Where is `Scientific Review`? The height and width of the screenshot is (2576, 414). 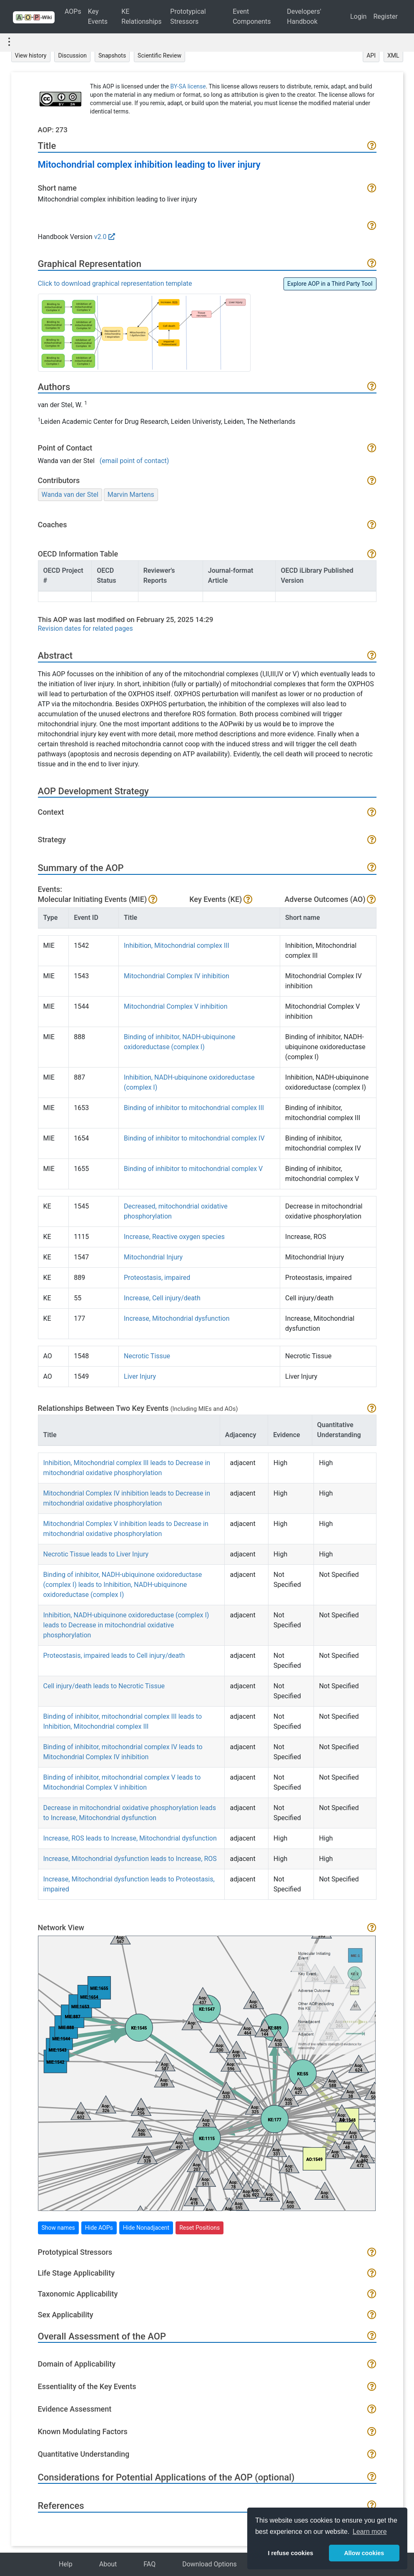
Scientific Review is located at coordinates (159, 55).